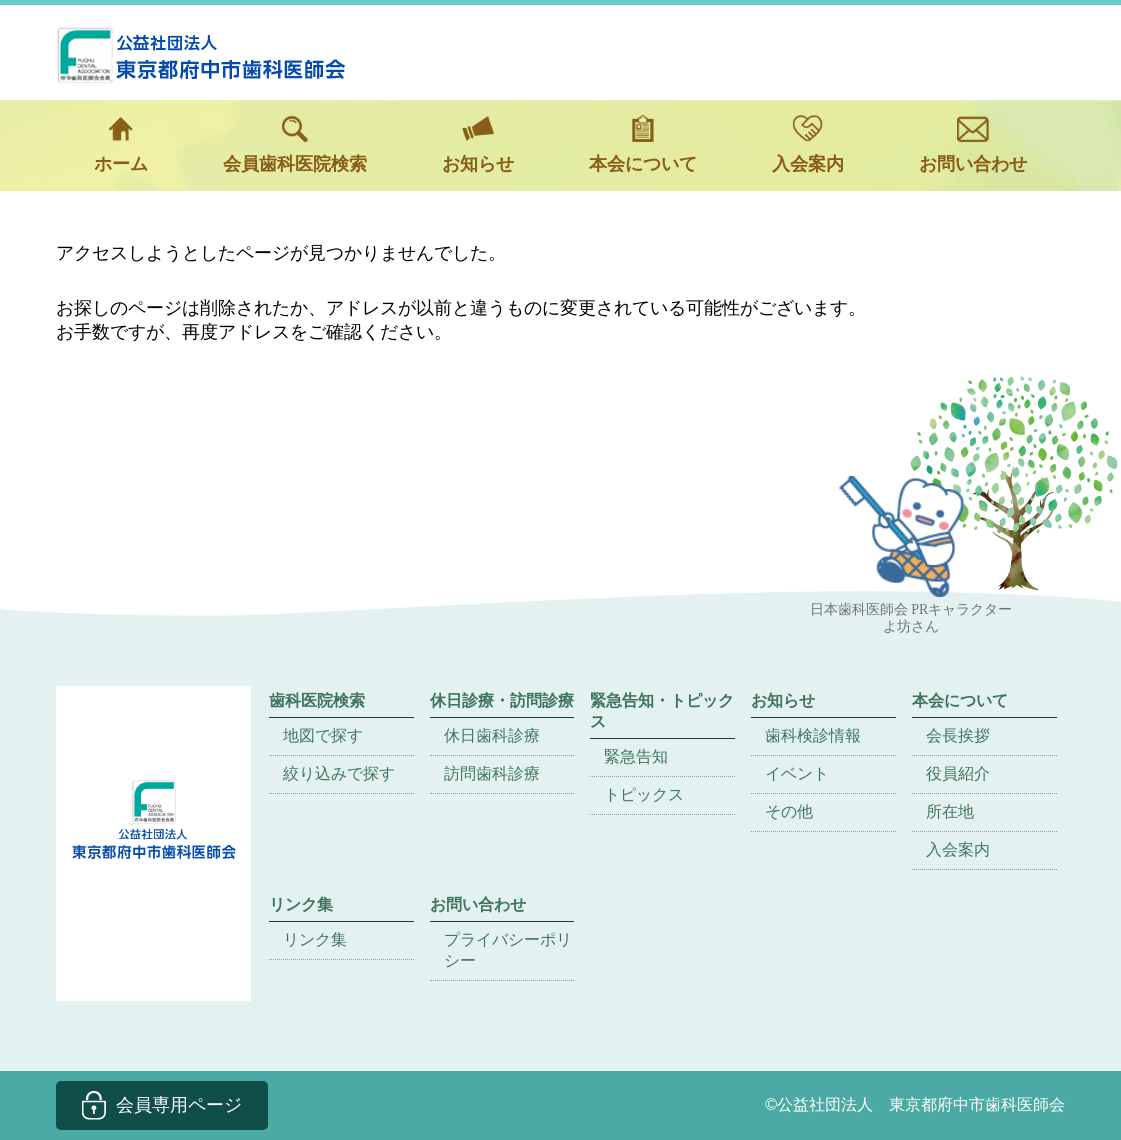  Describe the element at coordinates (789, 811) in the screenshot. I see `その他` at that location.